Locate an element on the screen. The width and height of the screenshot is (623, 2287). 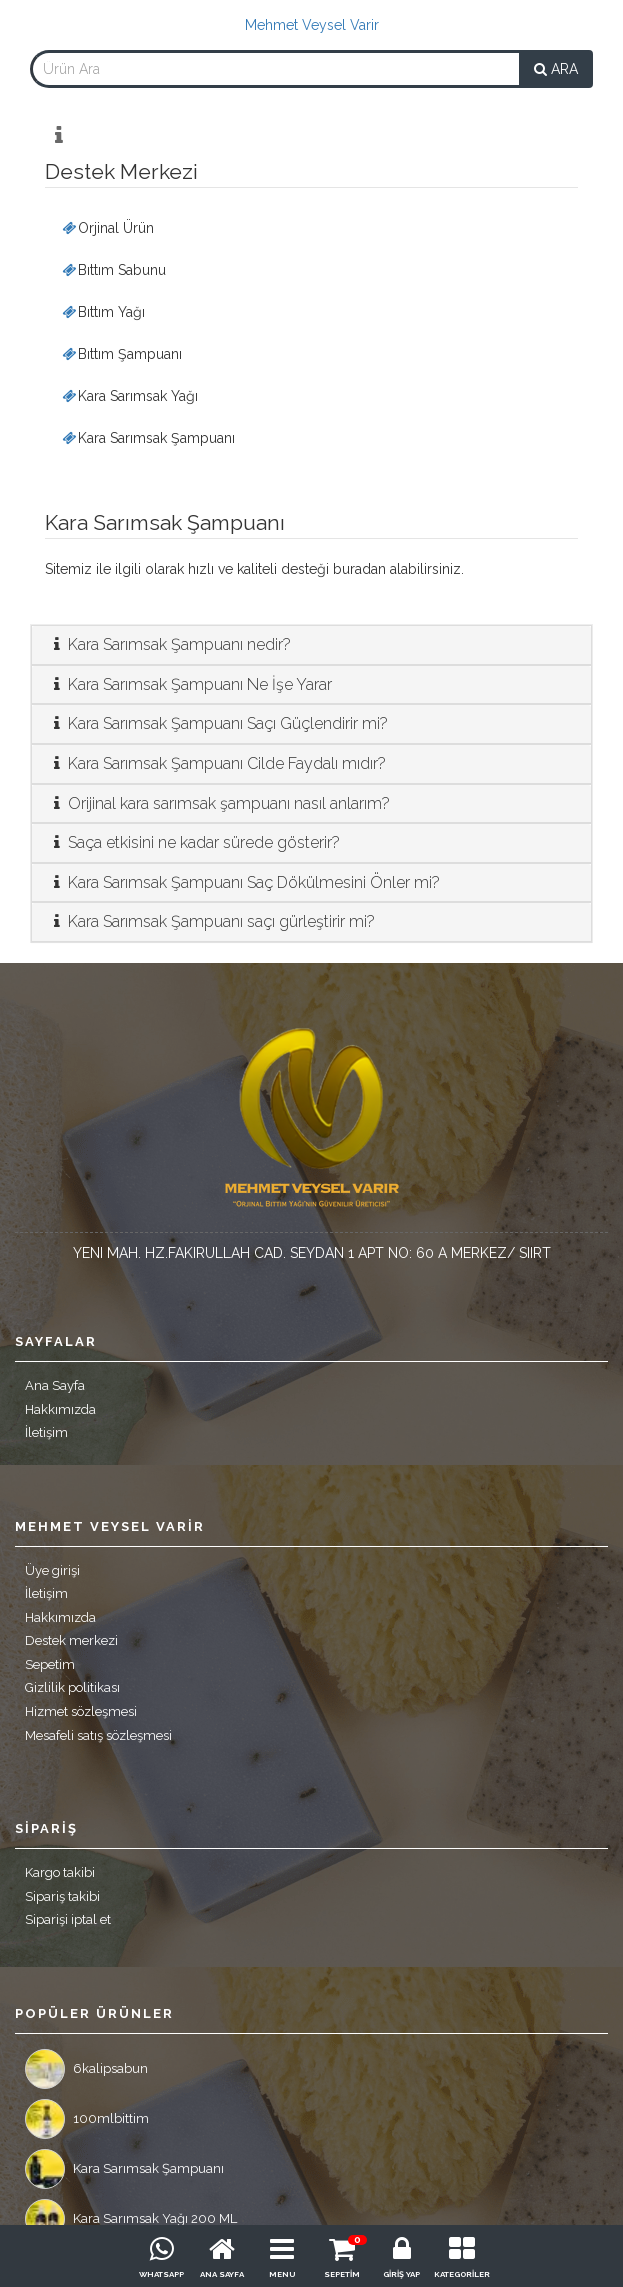
Hakkımızda is located at coordinates (60, 1409).